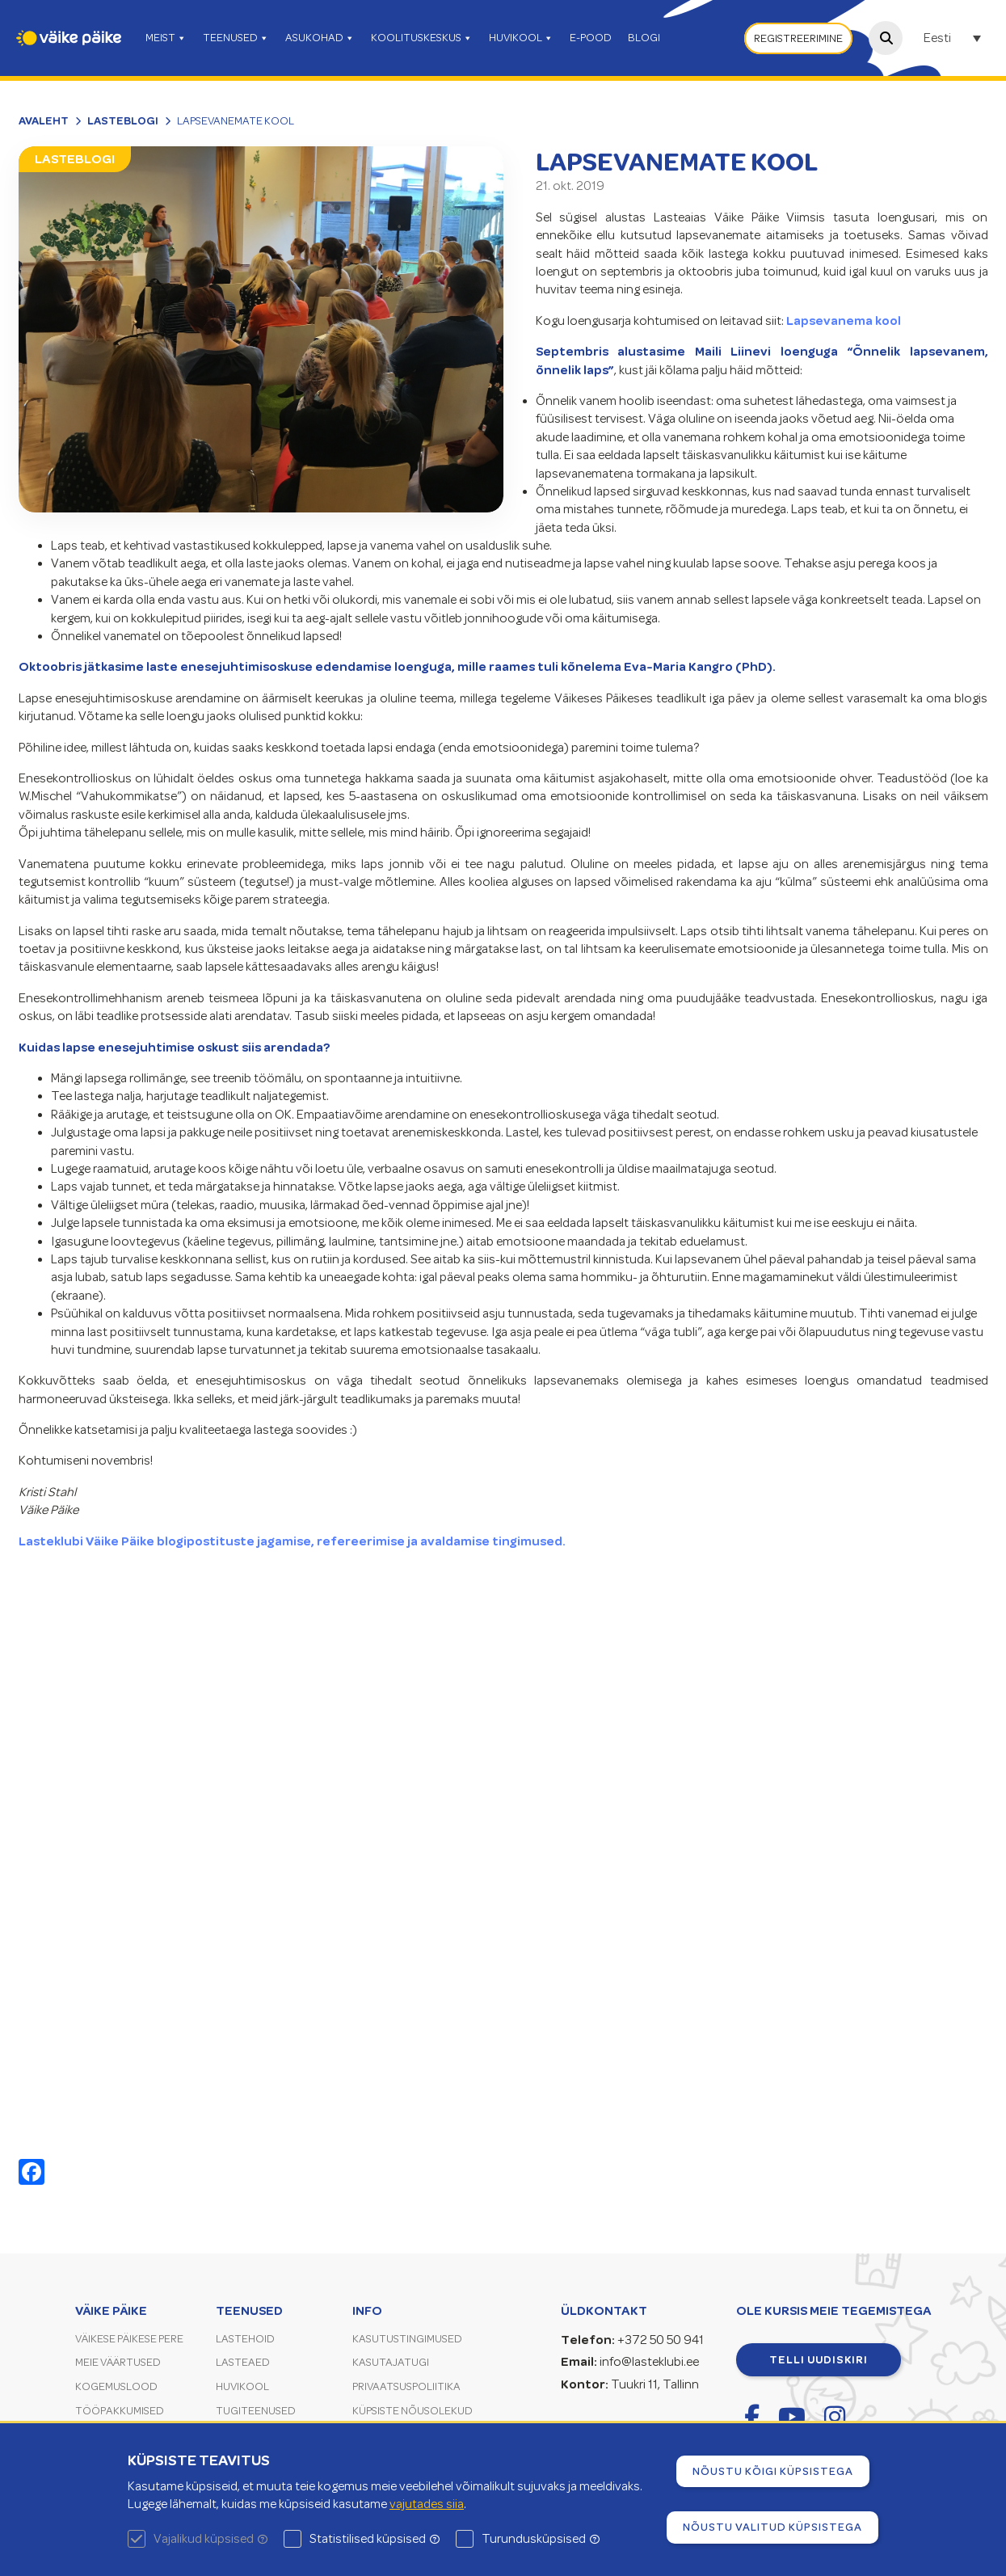 The height and width of the screenshot is (2576, 1006). I want to click on Küpsiste nõusolekud, so click(412, 2411).